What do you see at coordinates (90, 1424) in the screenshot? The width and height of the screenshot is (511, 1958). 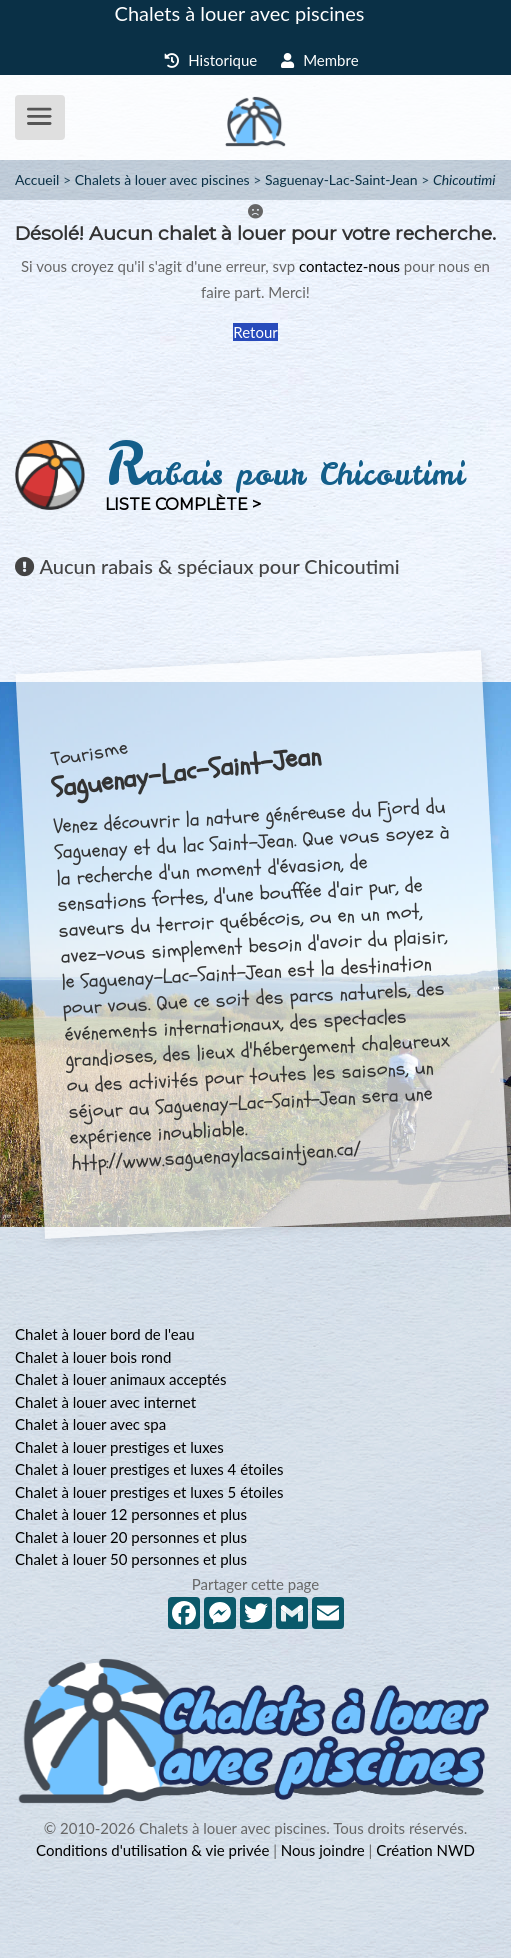 I see `Chalet à louer avec spa` at bounding box center [90, 1424].